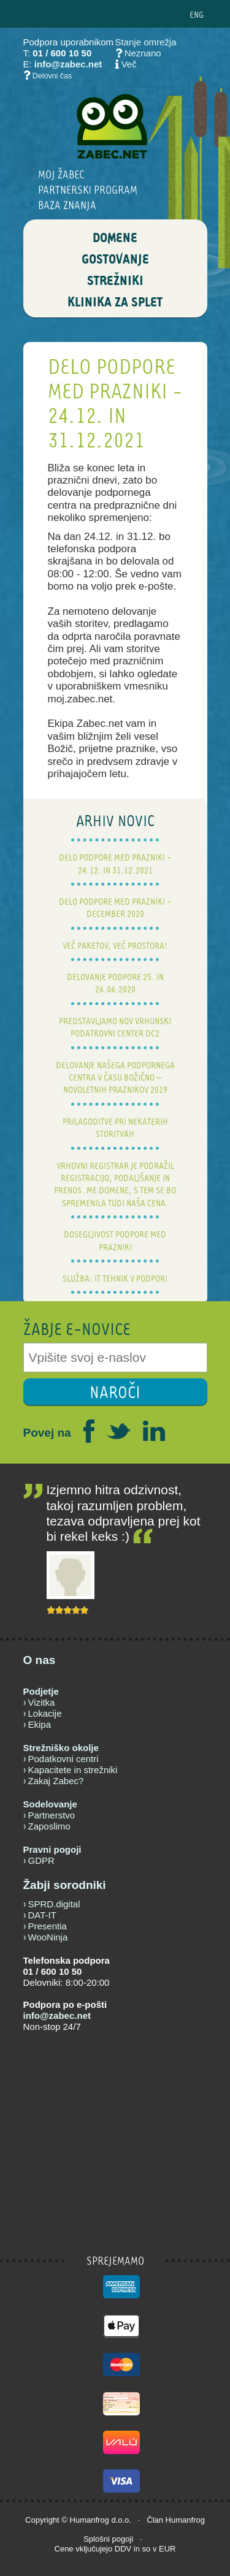 The height and width of the screenshot is (2576, 230). I want to click on Žabji sorodniki, so click(64, 1885).